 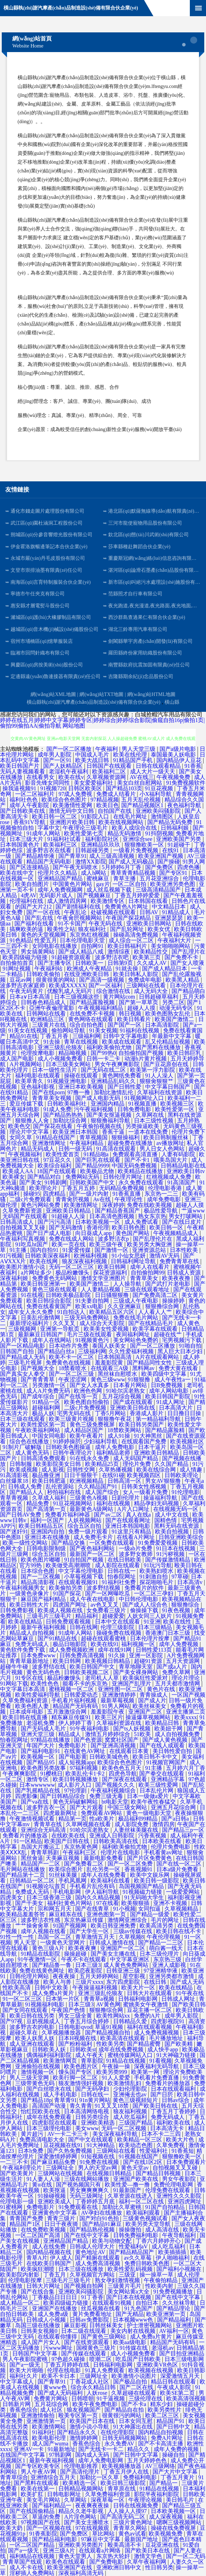 What do you see at coordinates (81, 2106) in the screenshot?
I see `青久青青` at bounding box center [81, 2106].